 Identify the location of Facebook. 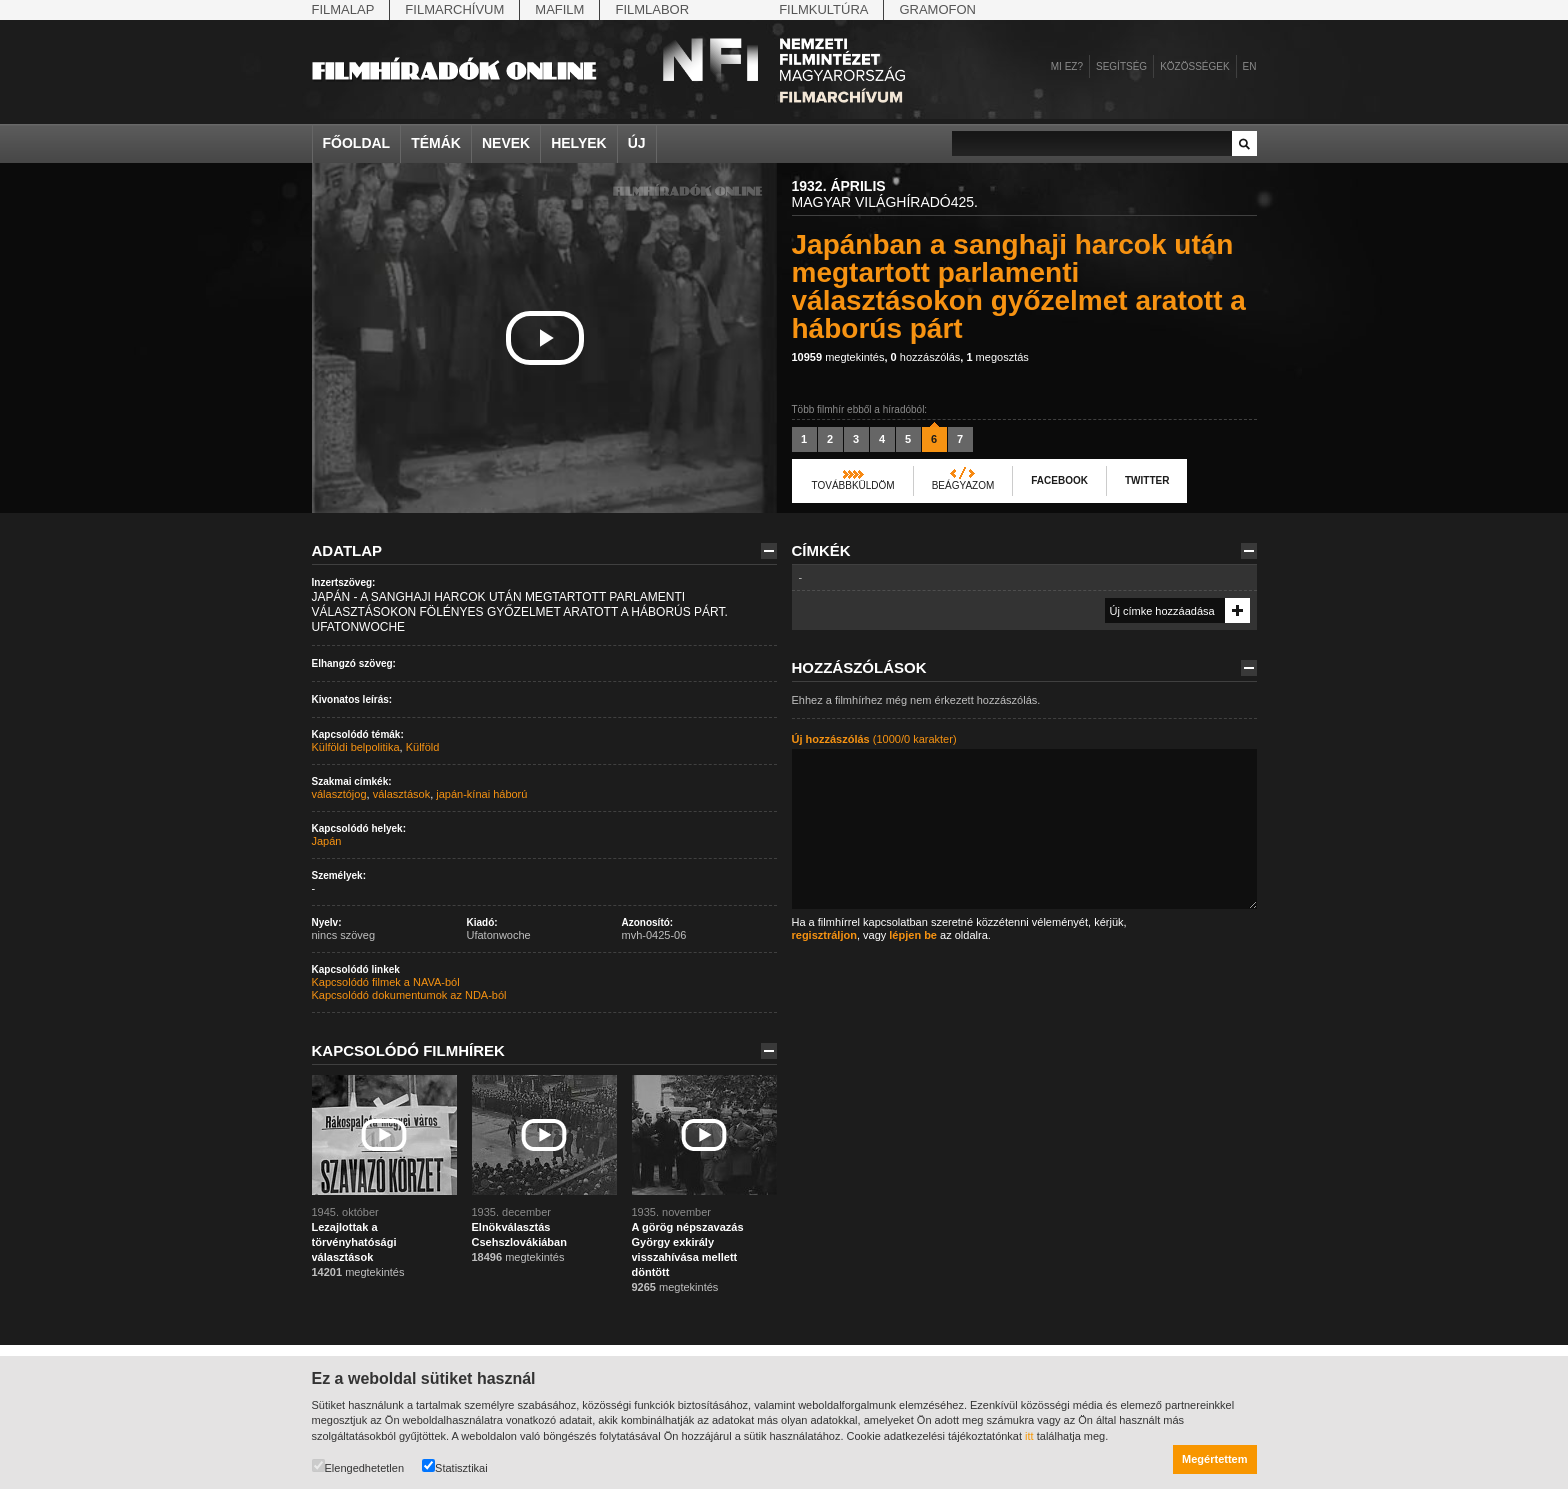
(1059, 480).